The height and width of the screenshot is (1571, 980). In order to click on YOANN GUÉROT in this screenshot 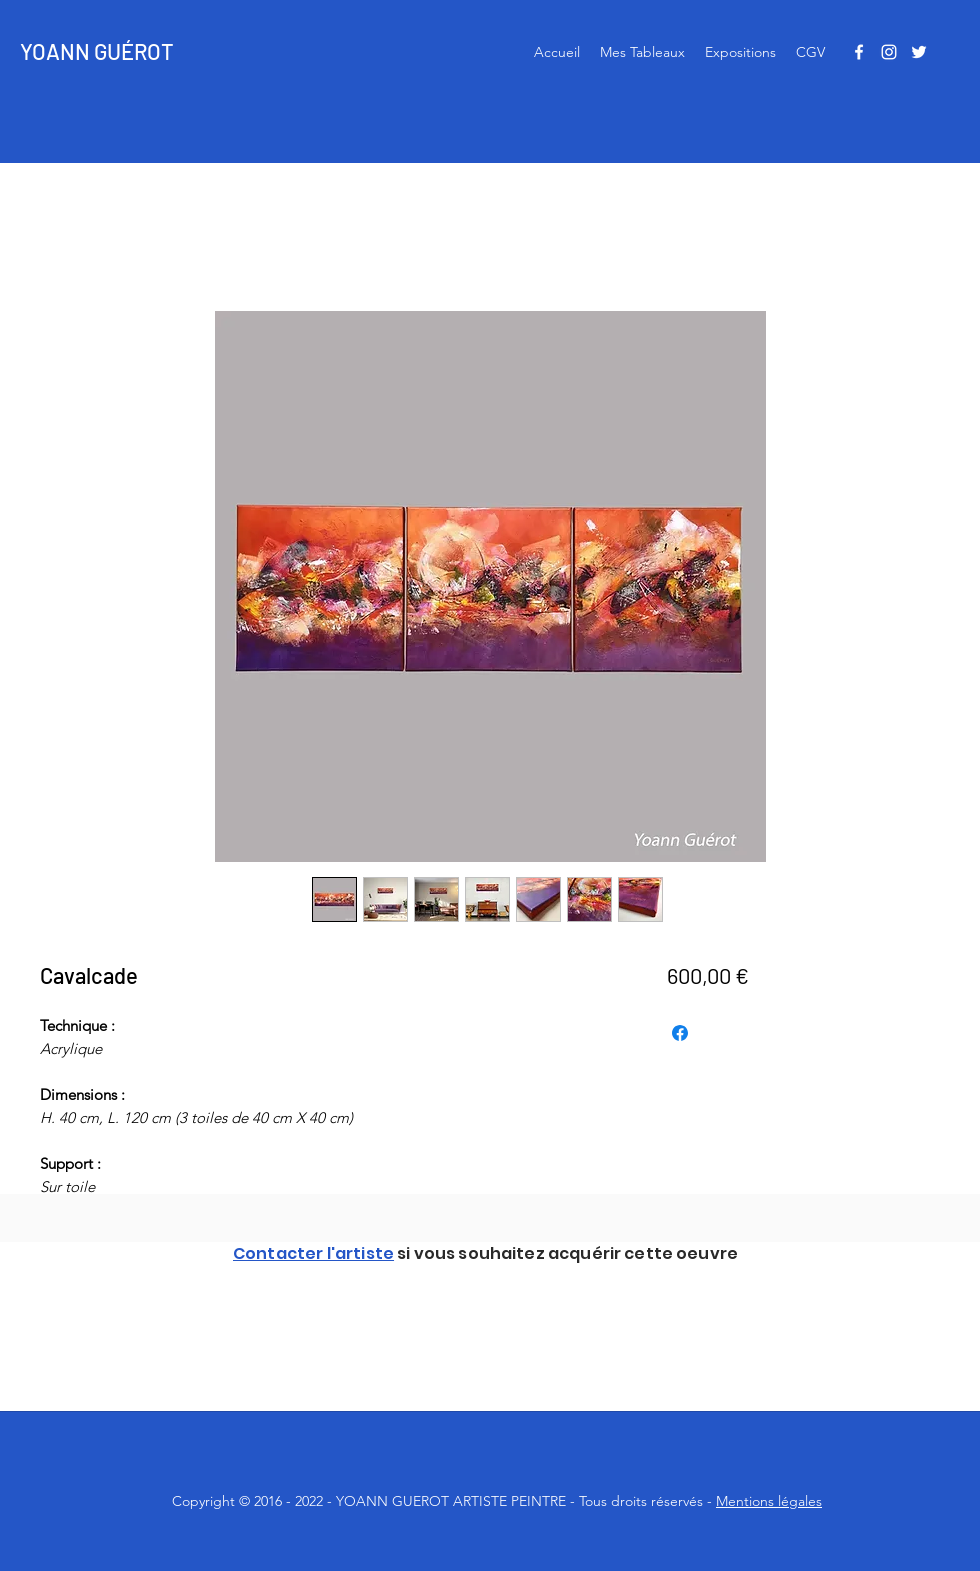, I will do `click(97, 51)`.